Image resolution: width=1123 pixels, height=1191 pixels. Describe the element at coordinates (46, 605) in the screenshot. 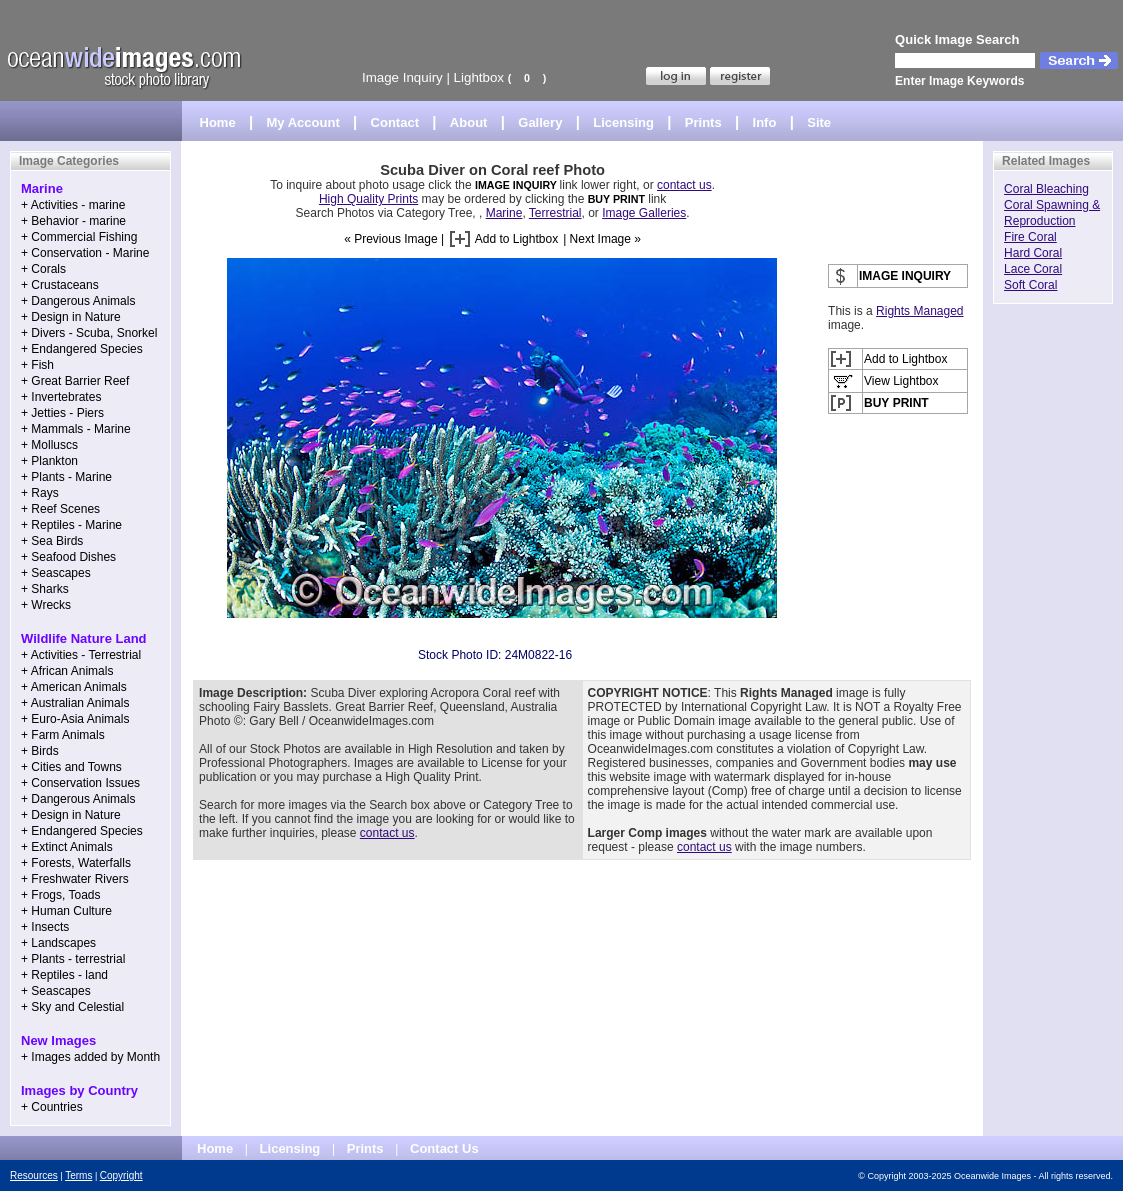

I see `+ Wrecks` at that location.